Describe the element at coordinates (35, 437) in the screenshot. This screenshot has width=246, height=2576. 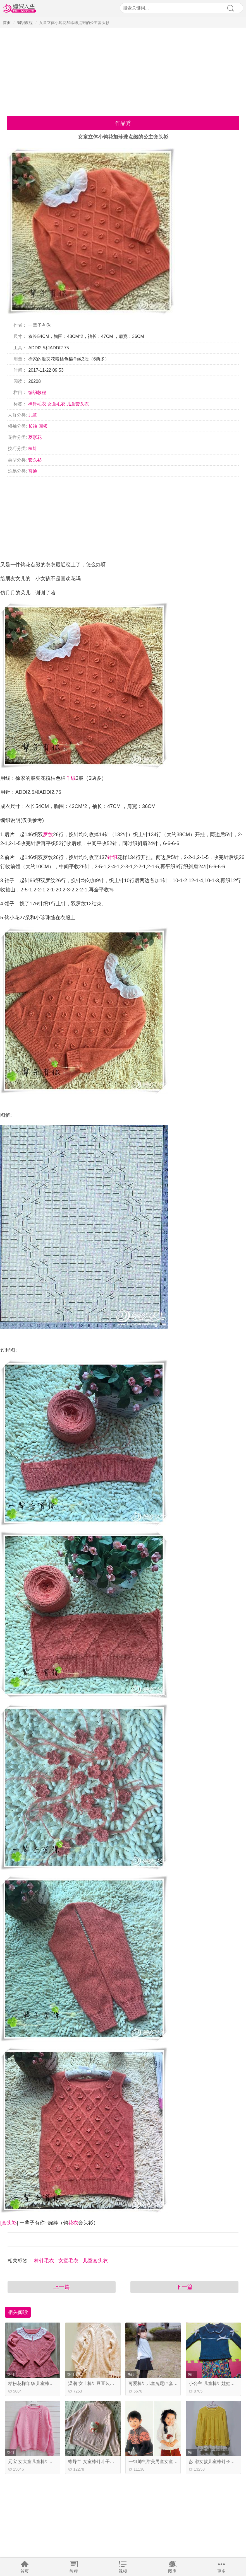
I see `菱形花` at that location.